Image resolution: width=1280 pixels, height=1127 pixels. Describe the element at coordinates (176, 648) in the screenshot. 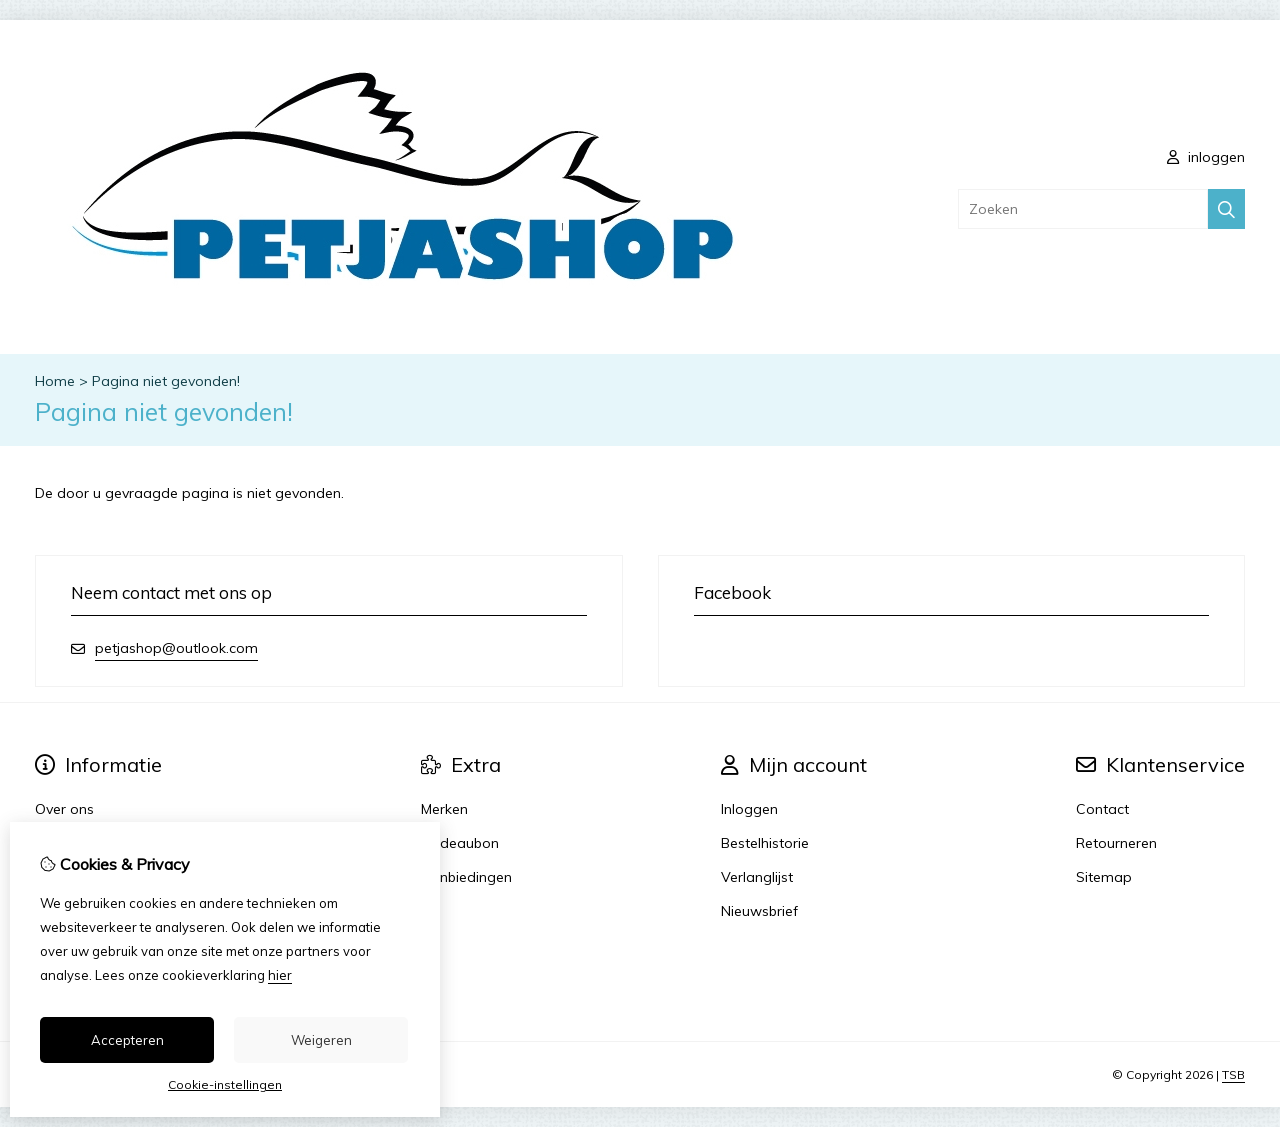

I see `petjashop@outlook.com` at that location.